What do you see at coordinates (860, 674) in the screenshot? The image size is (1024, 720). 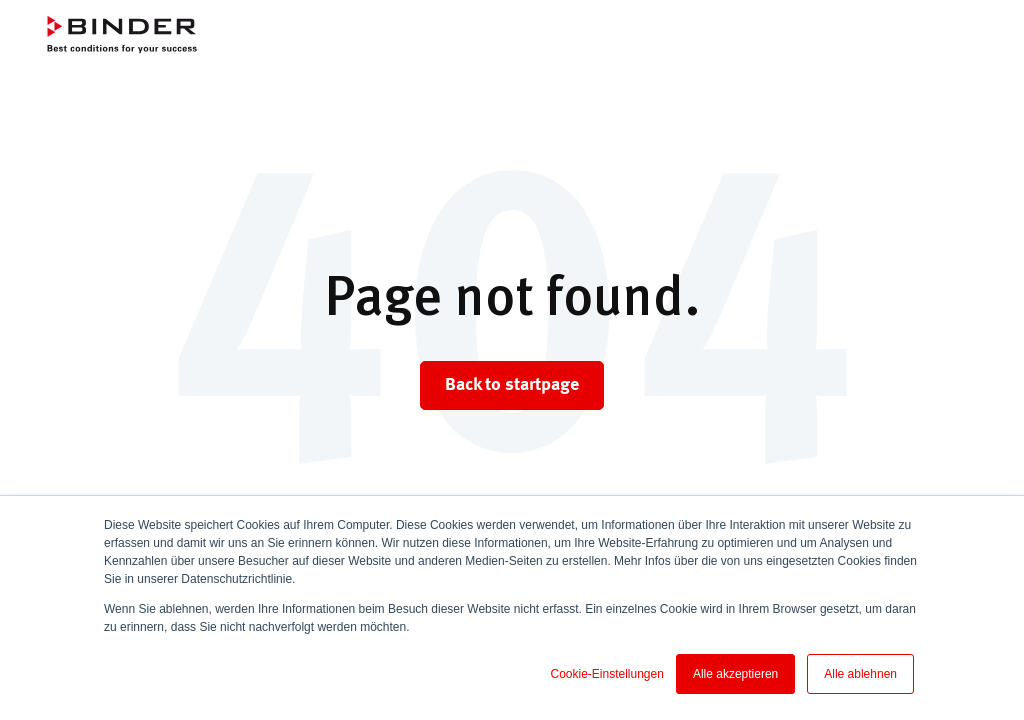 I see `Alle ablehnen [button]` at bounding box center [860, 674].